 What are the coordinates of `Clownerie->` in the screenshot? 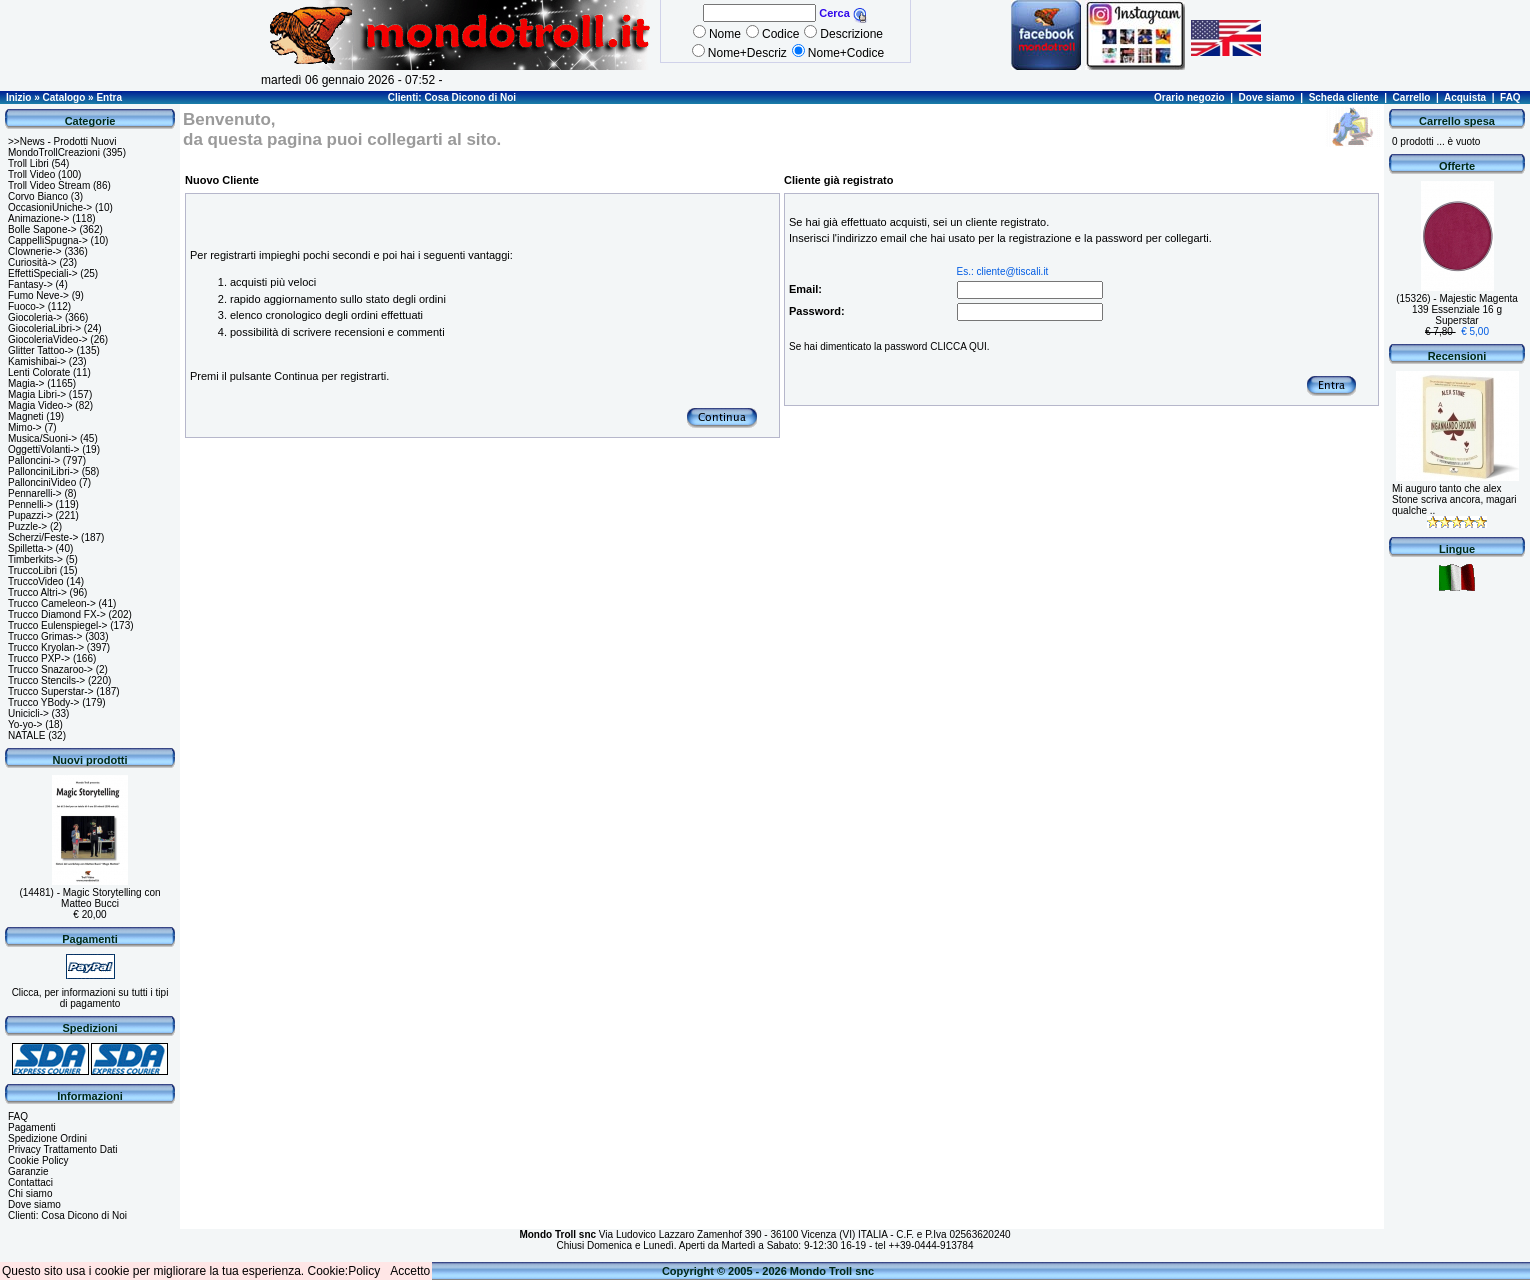 It's located at (35, 251).